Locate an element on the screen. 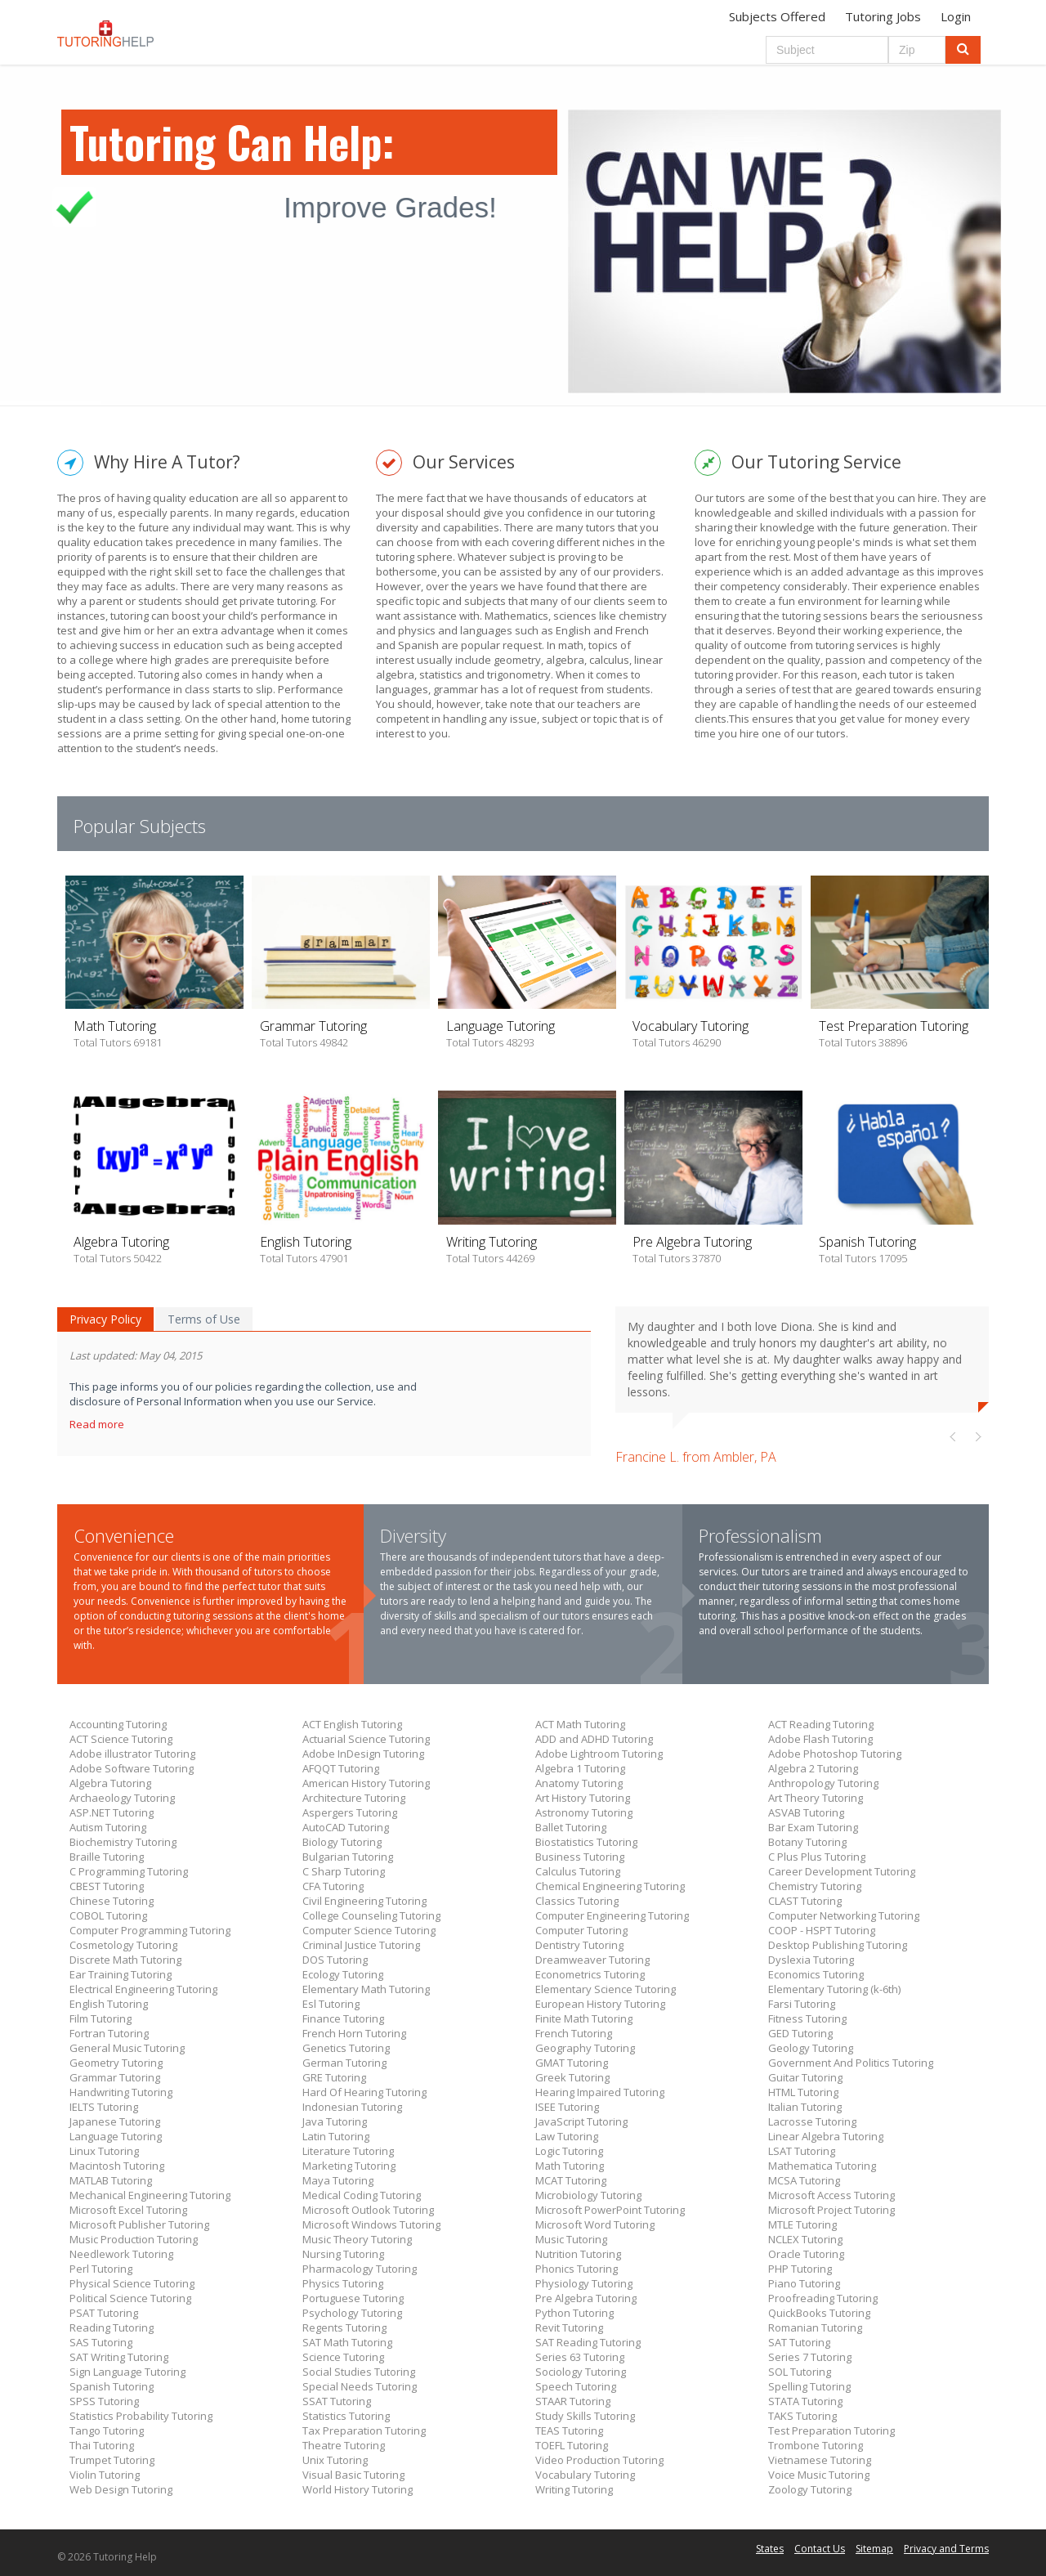  Language Tutoring is located at coordinates (115, 2136).